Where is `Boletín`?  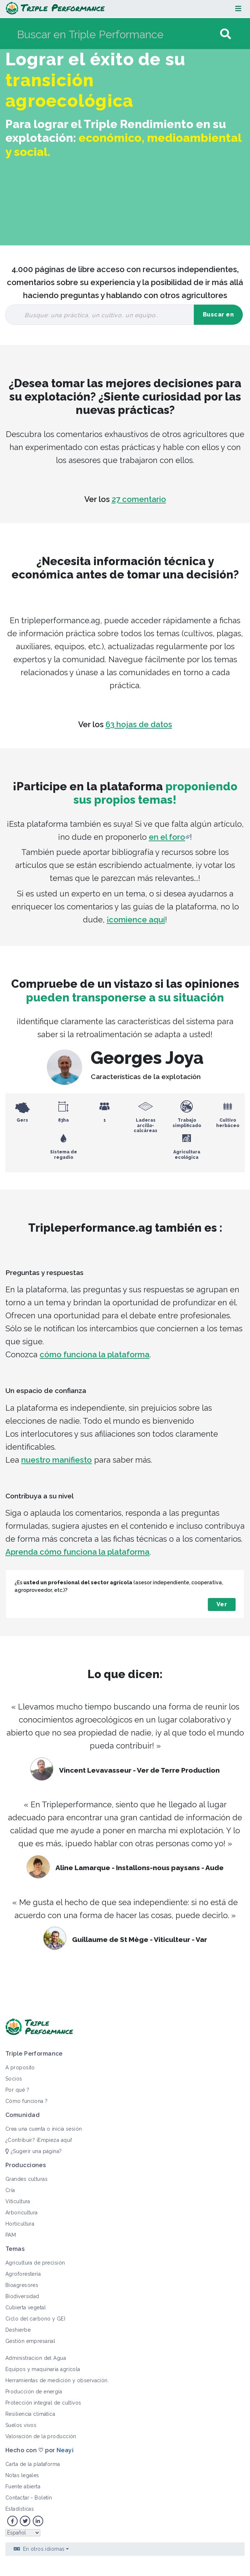
Boletín is located at coordinates (43, 2498).